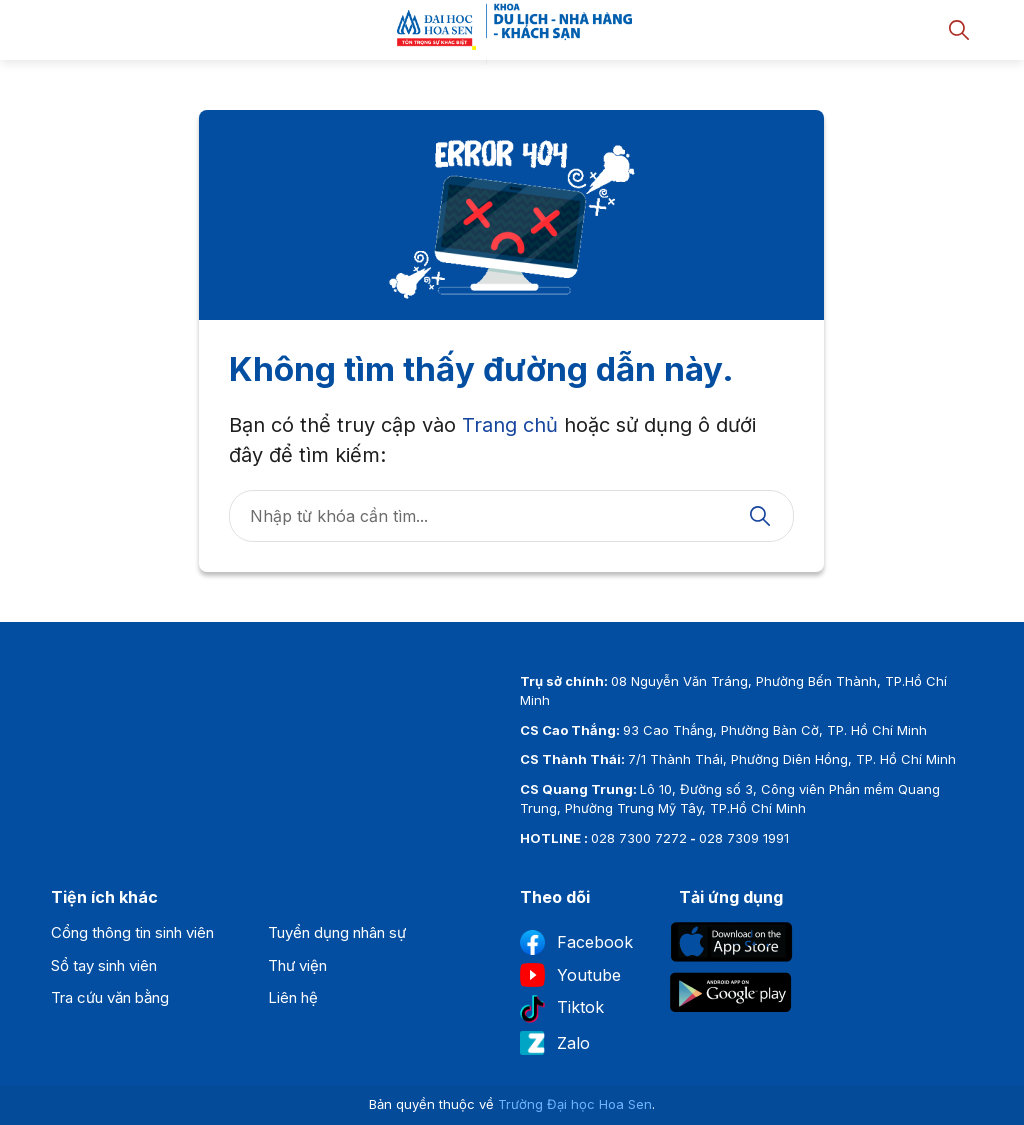 This screenshot has height=1125, width=1024. Describe the element at coordinates (639, 838) in the screenshot. I see `028 7300 7272` at that location.